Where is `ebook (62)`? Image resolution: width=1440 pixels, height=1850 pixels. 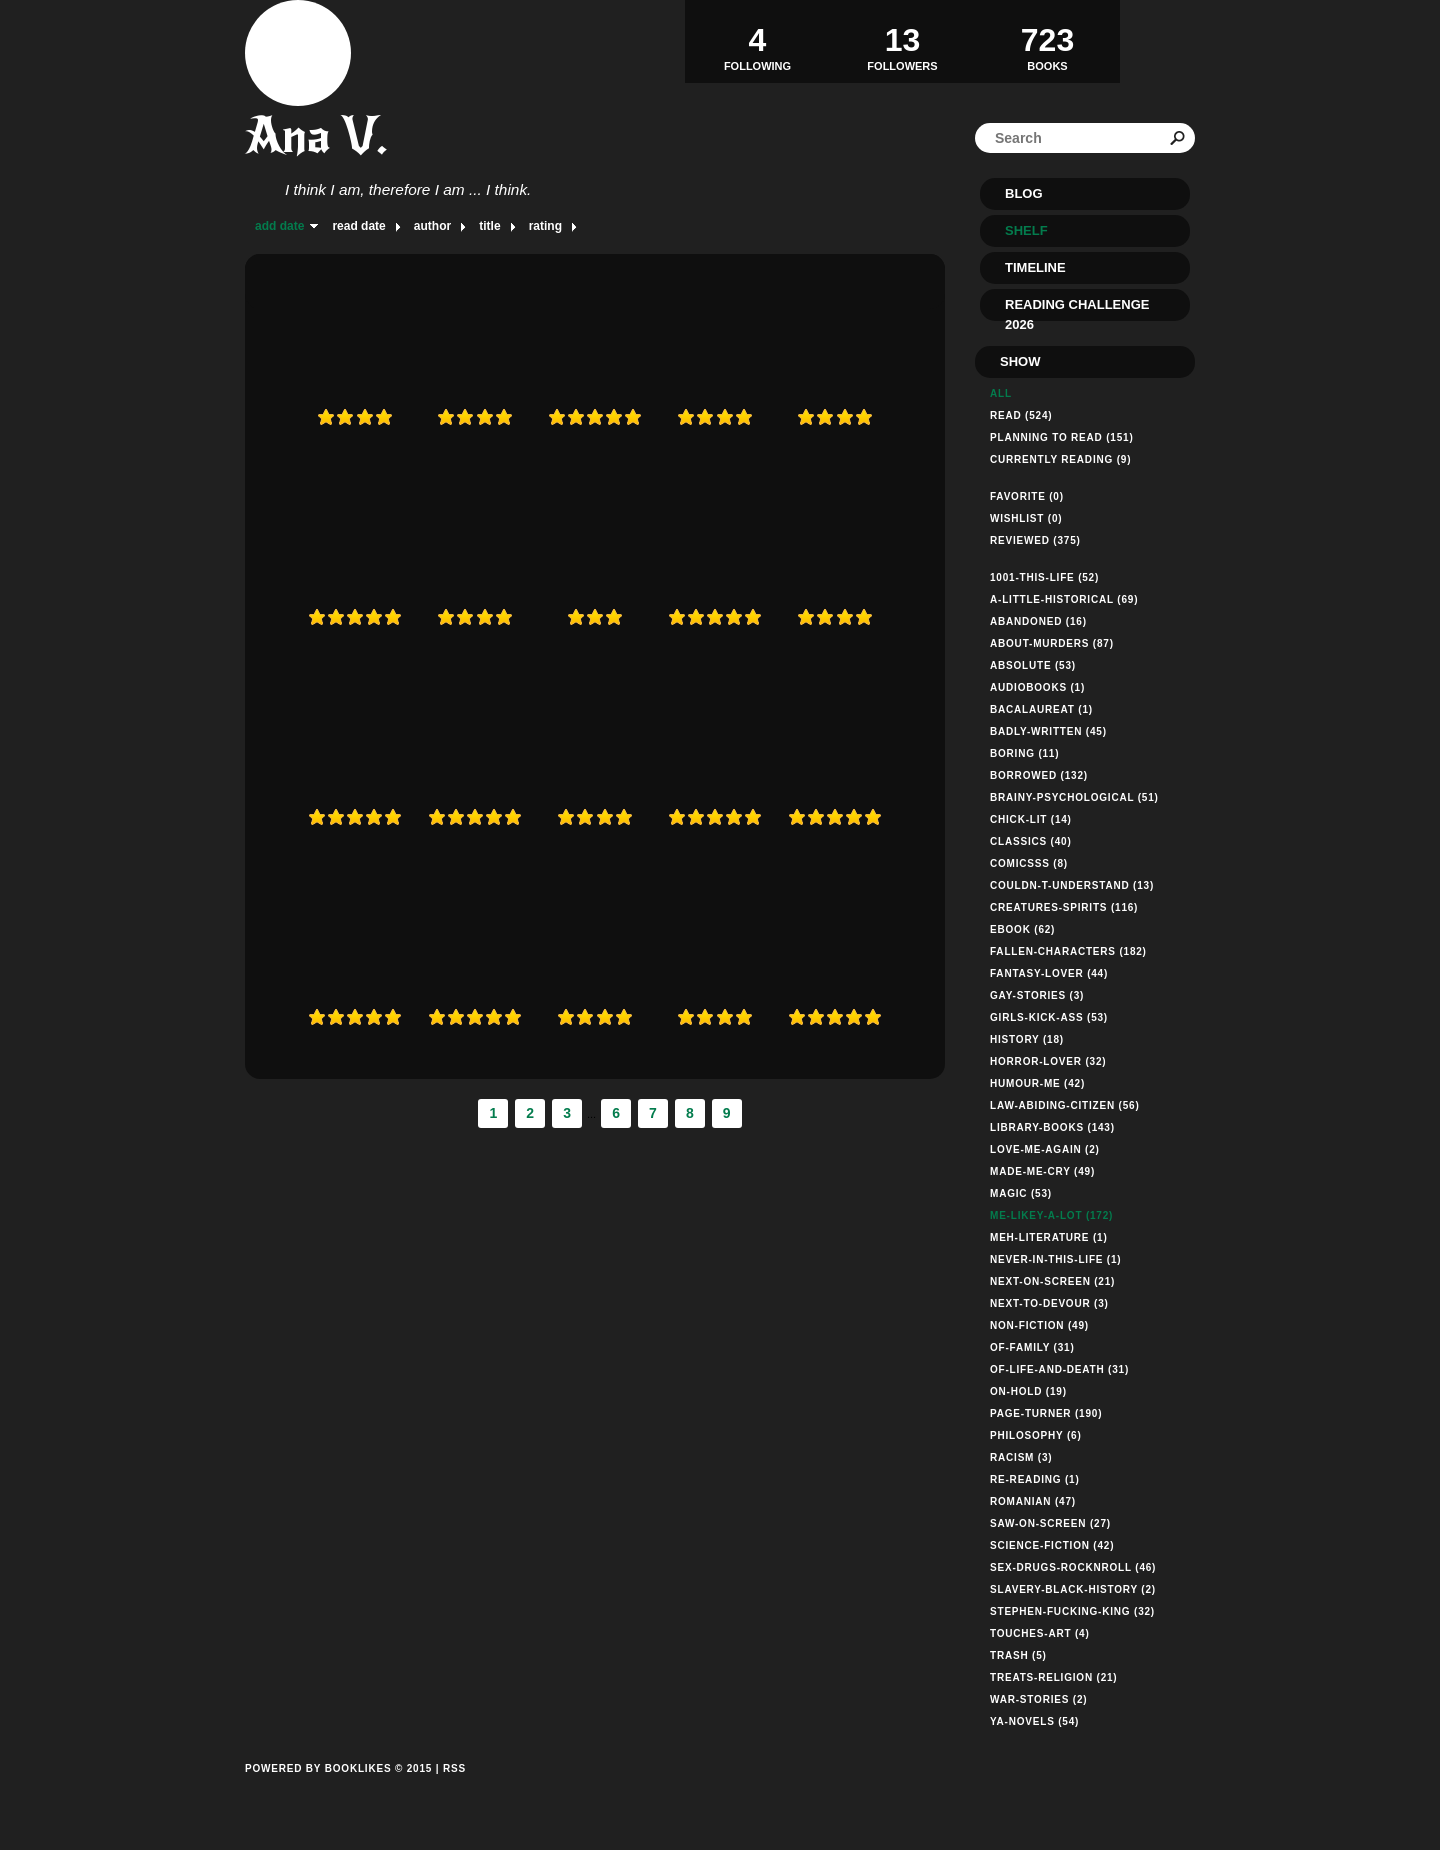
ebook (62) is located at coordinates (1022, 929).